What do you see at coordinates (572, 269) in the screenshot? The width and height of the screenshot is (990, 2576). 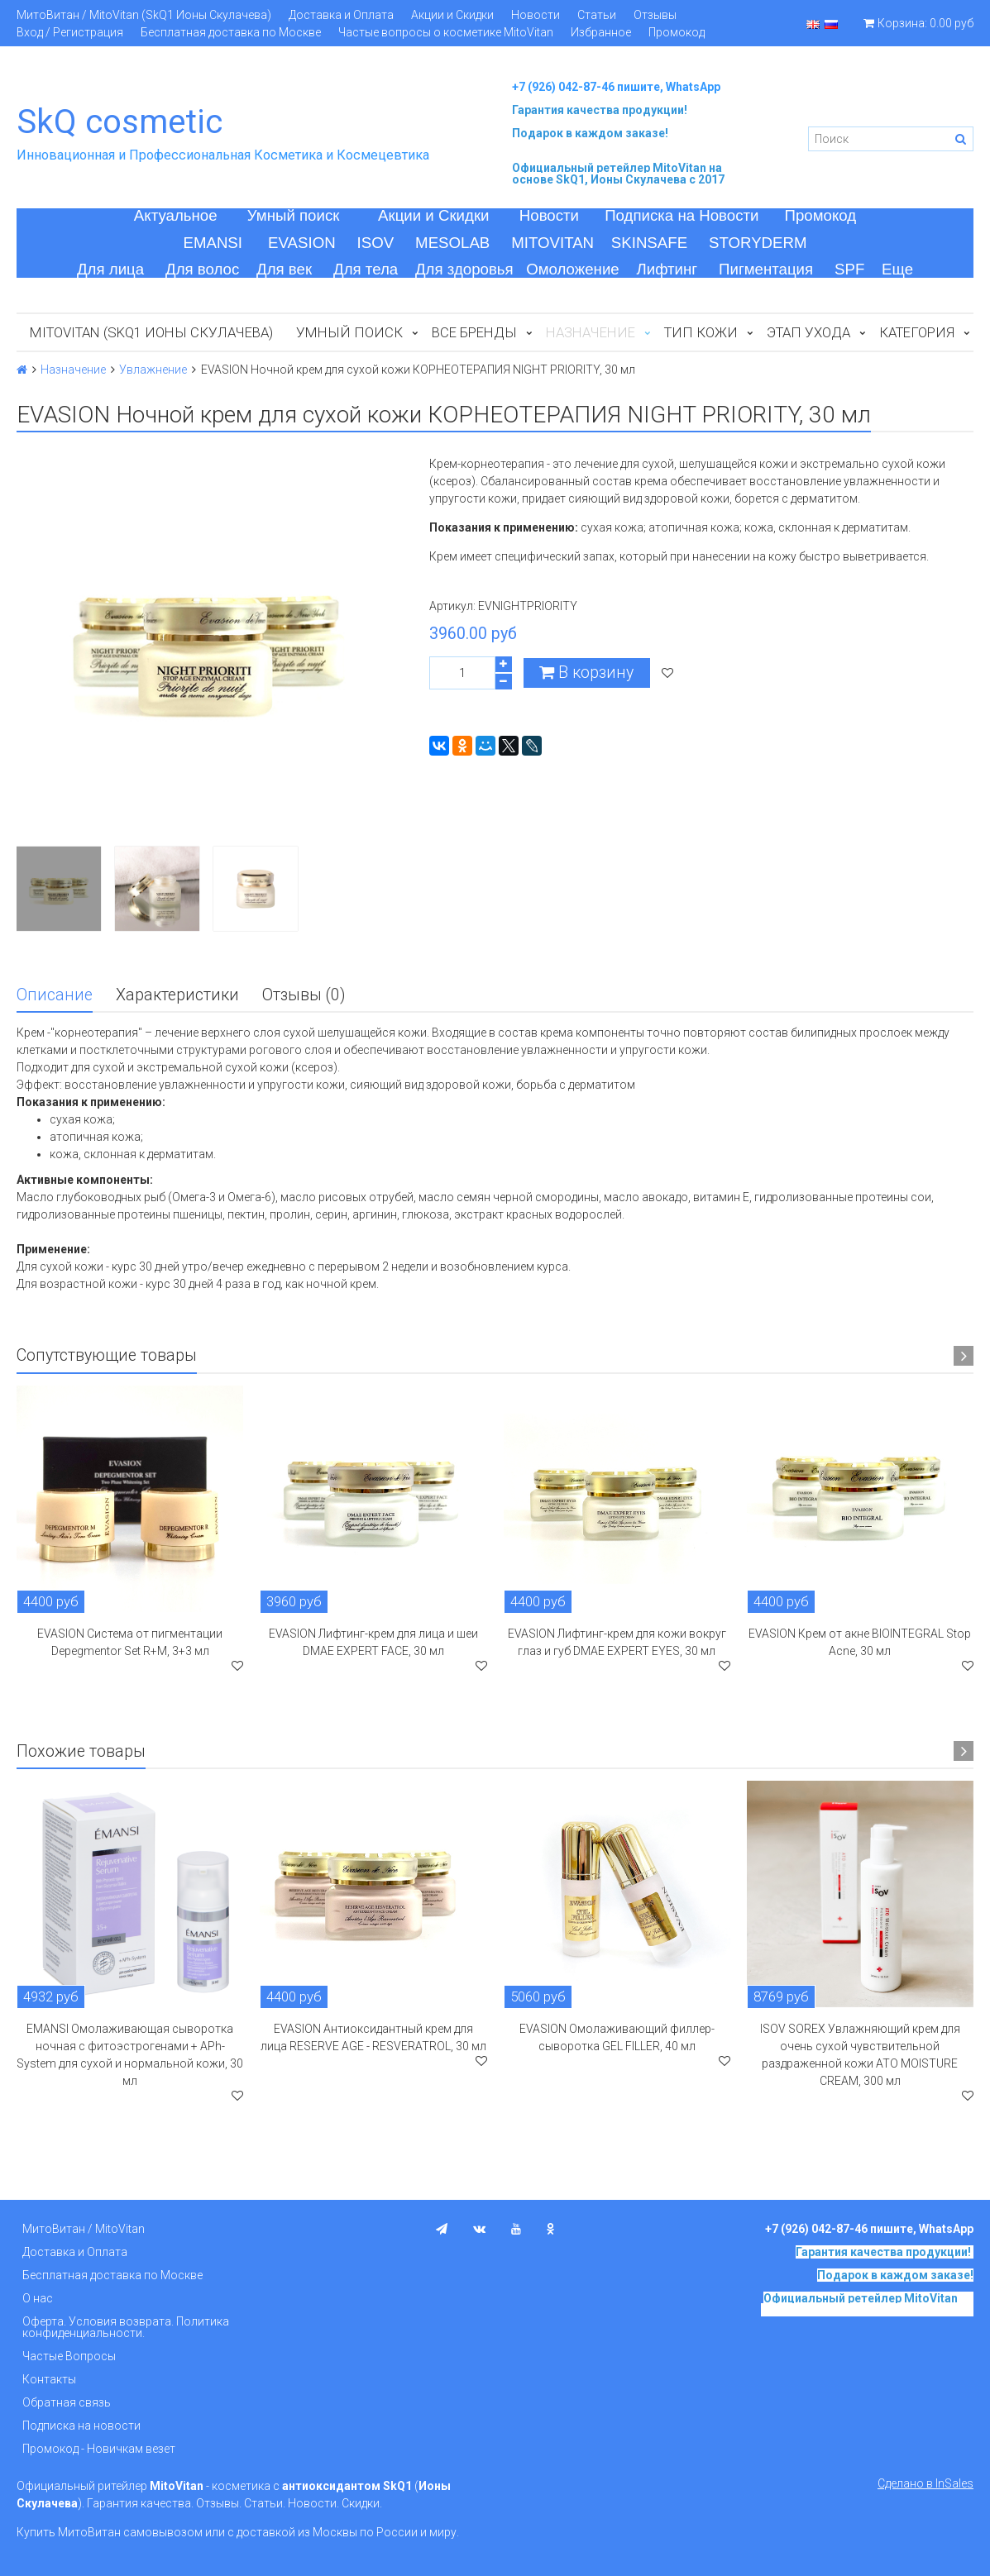 I see `Омоложение` at bounding box center [572, 269].